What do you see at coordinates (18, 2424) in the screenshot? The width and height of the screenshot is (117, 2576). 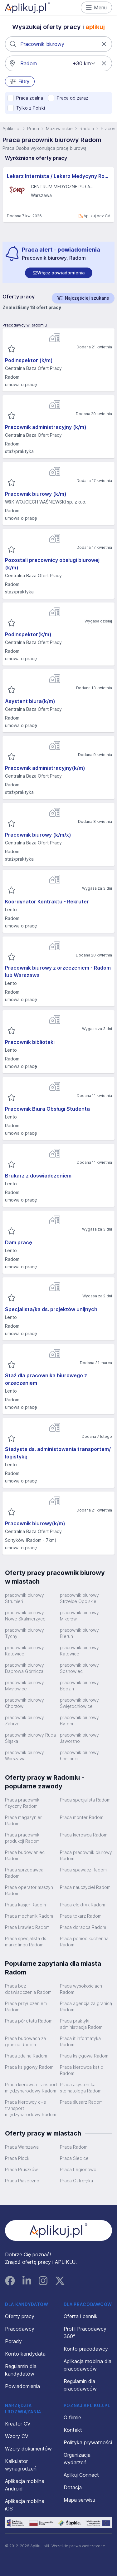 I see `Kreator CV` at bounding box center [18, 2424].